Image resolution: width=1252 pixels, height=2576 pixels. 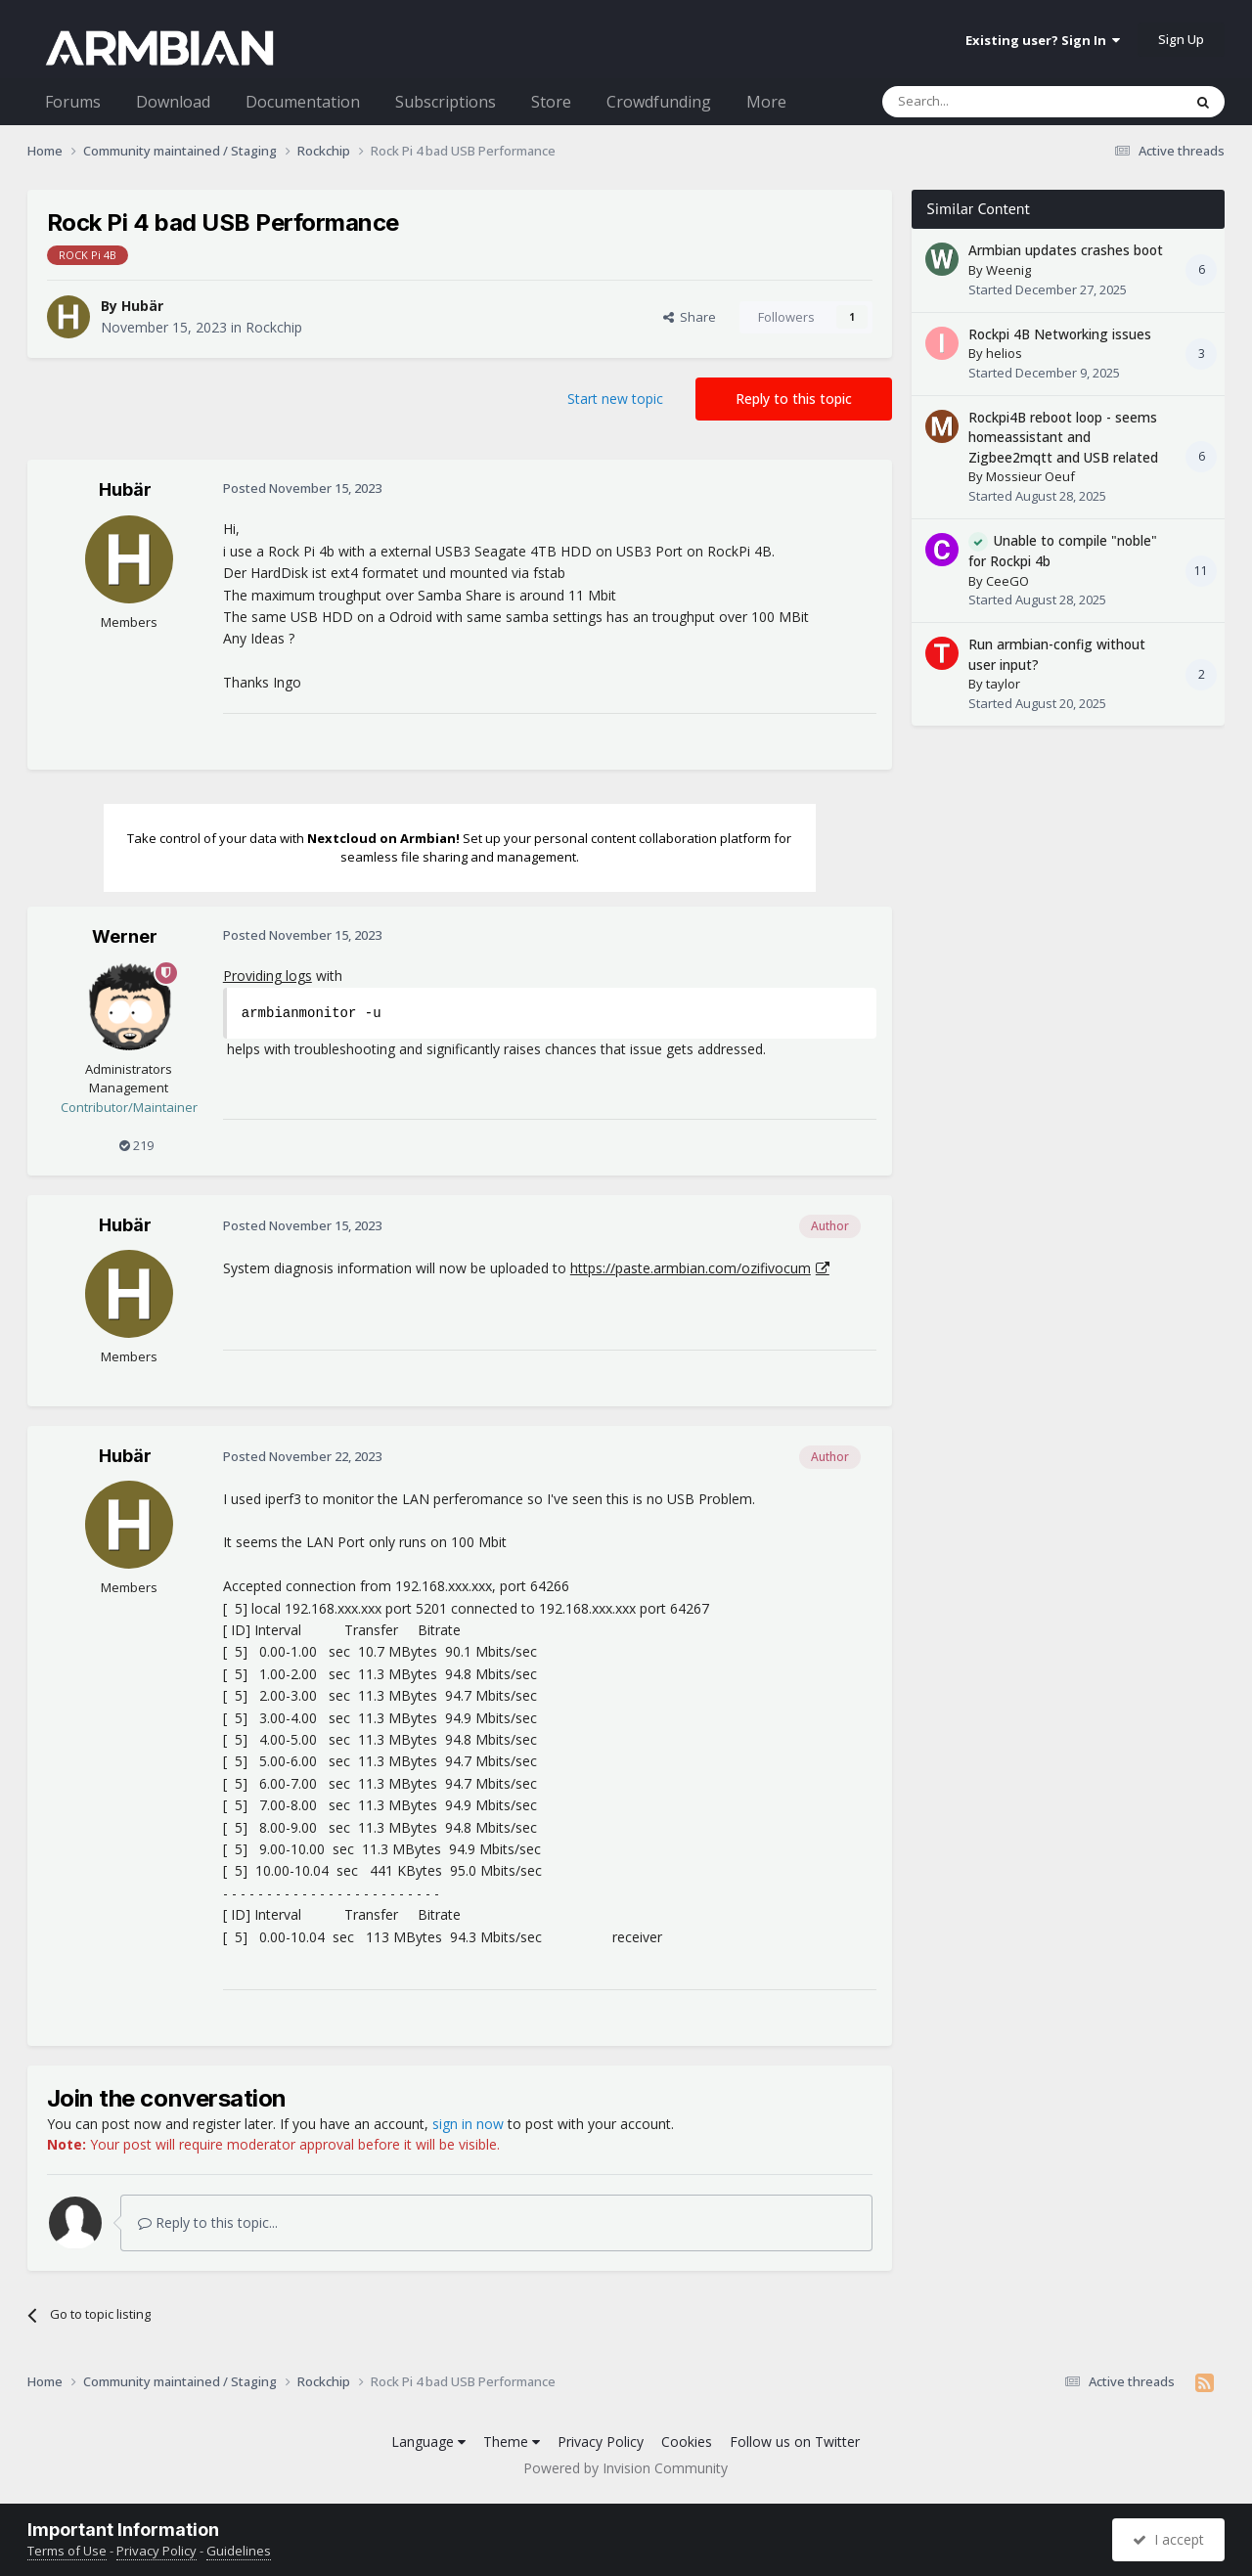 What do you see at coordinates (1181, 39) in the screenshot?
I see `Sign Up` at bounding box center [1181, 39].